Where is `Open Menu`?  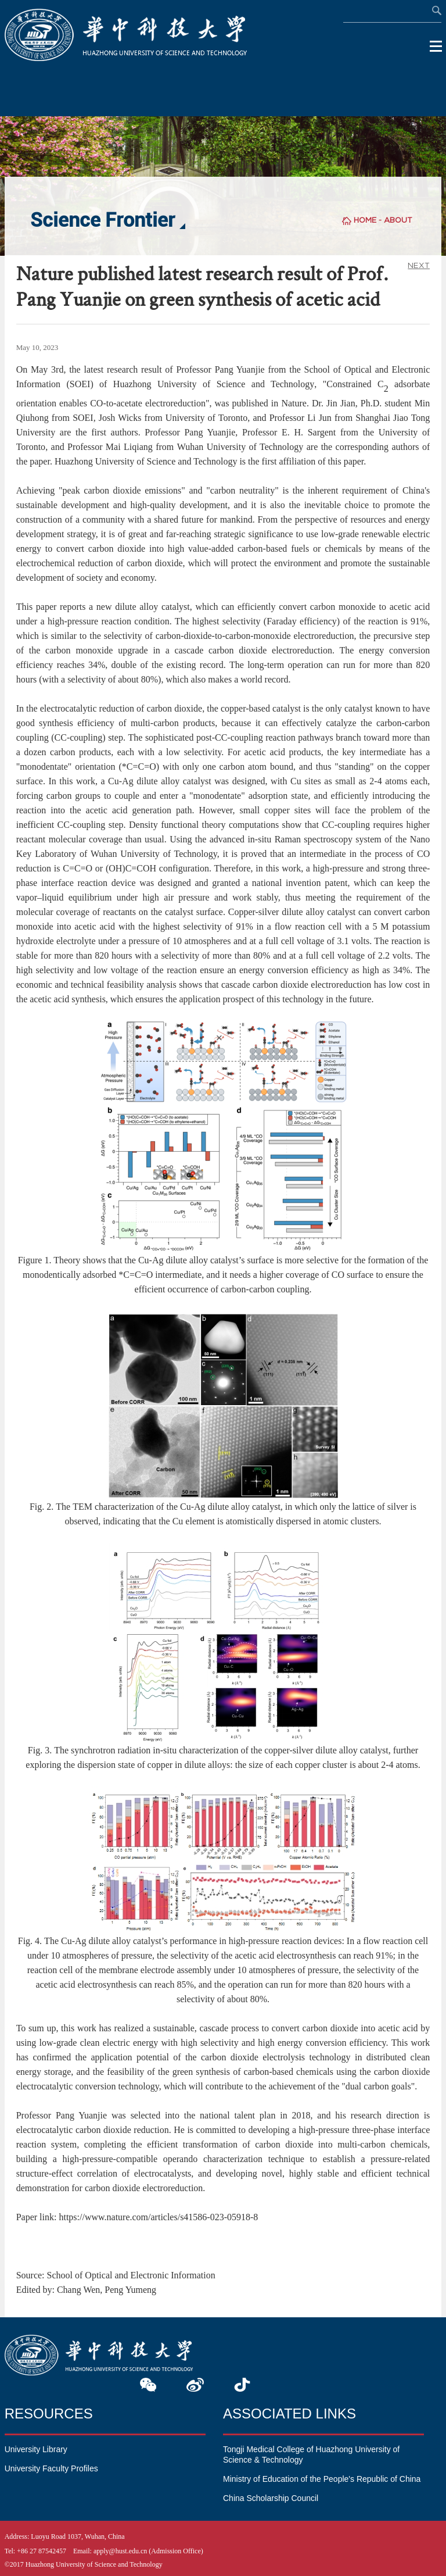 Open Menu is located at coordinates (436, 46).